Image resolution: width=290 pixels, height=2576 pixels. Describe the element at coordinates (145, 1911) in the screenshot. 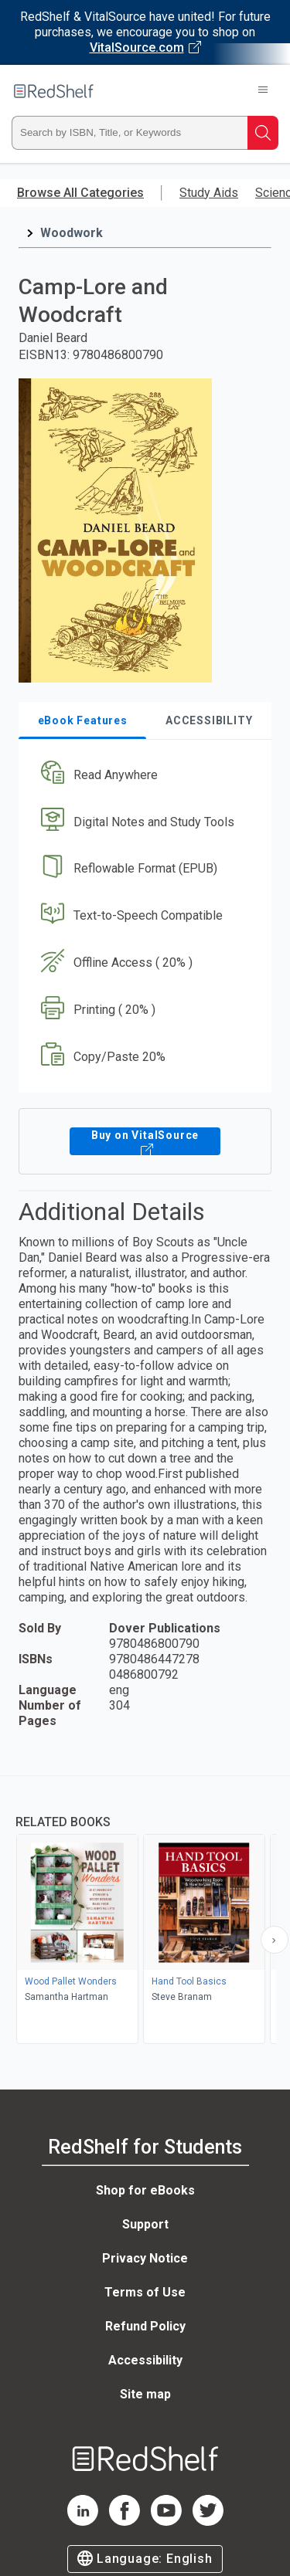

I see `[complementary]` at that location.